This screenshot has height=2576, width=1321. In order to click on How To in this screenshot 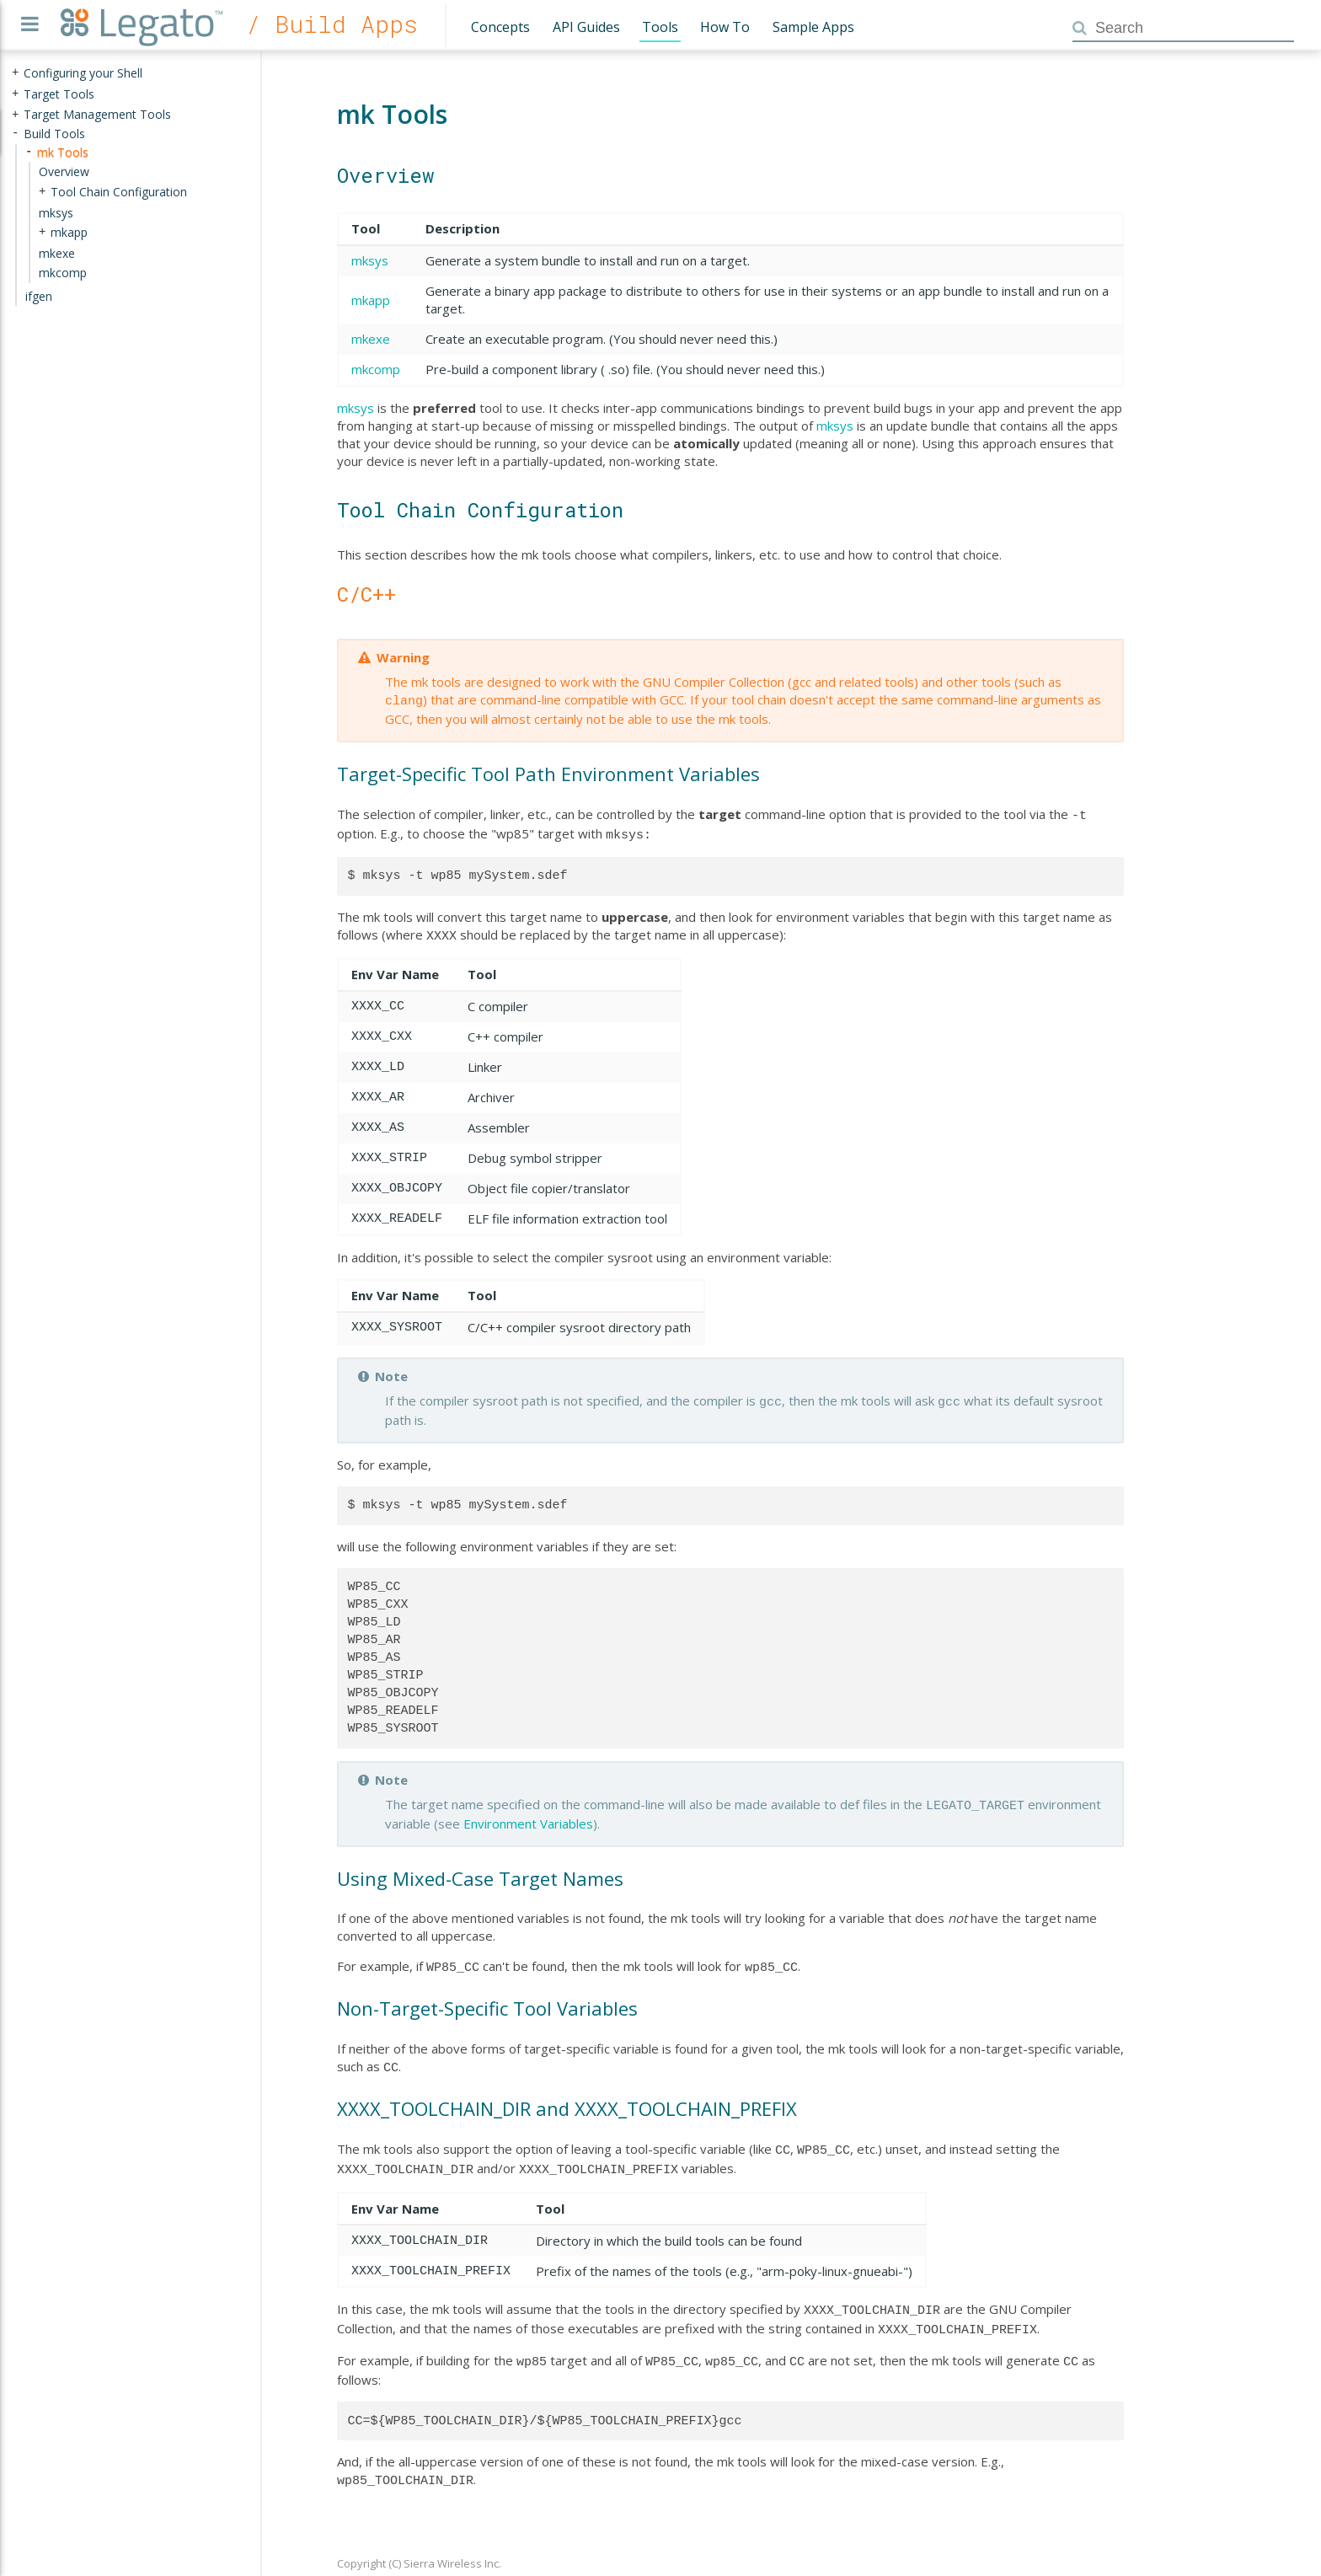, I will do `click(725, 27)`.